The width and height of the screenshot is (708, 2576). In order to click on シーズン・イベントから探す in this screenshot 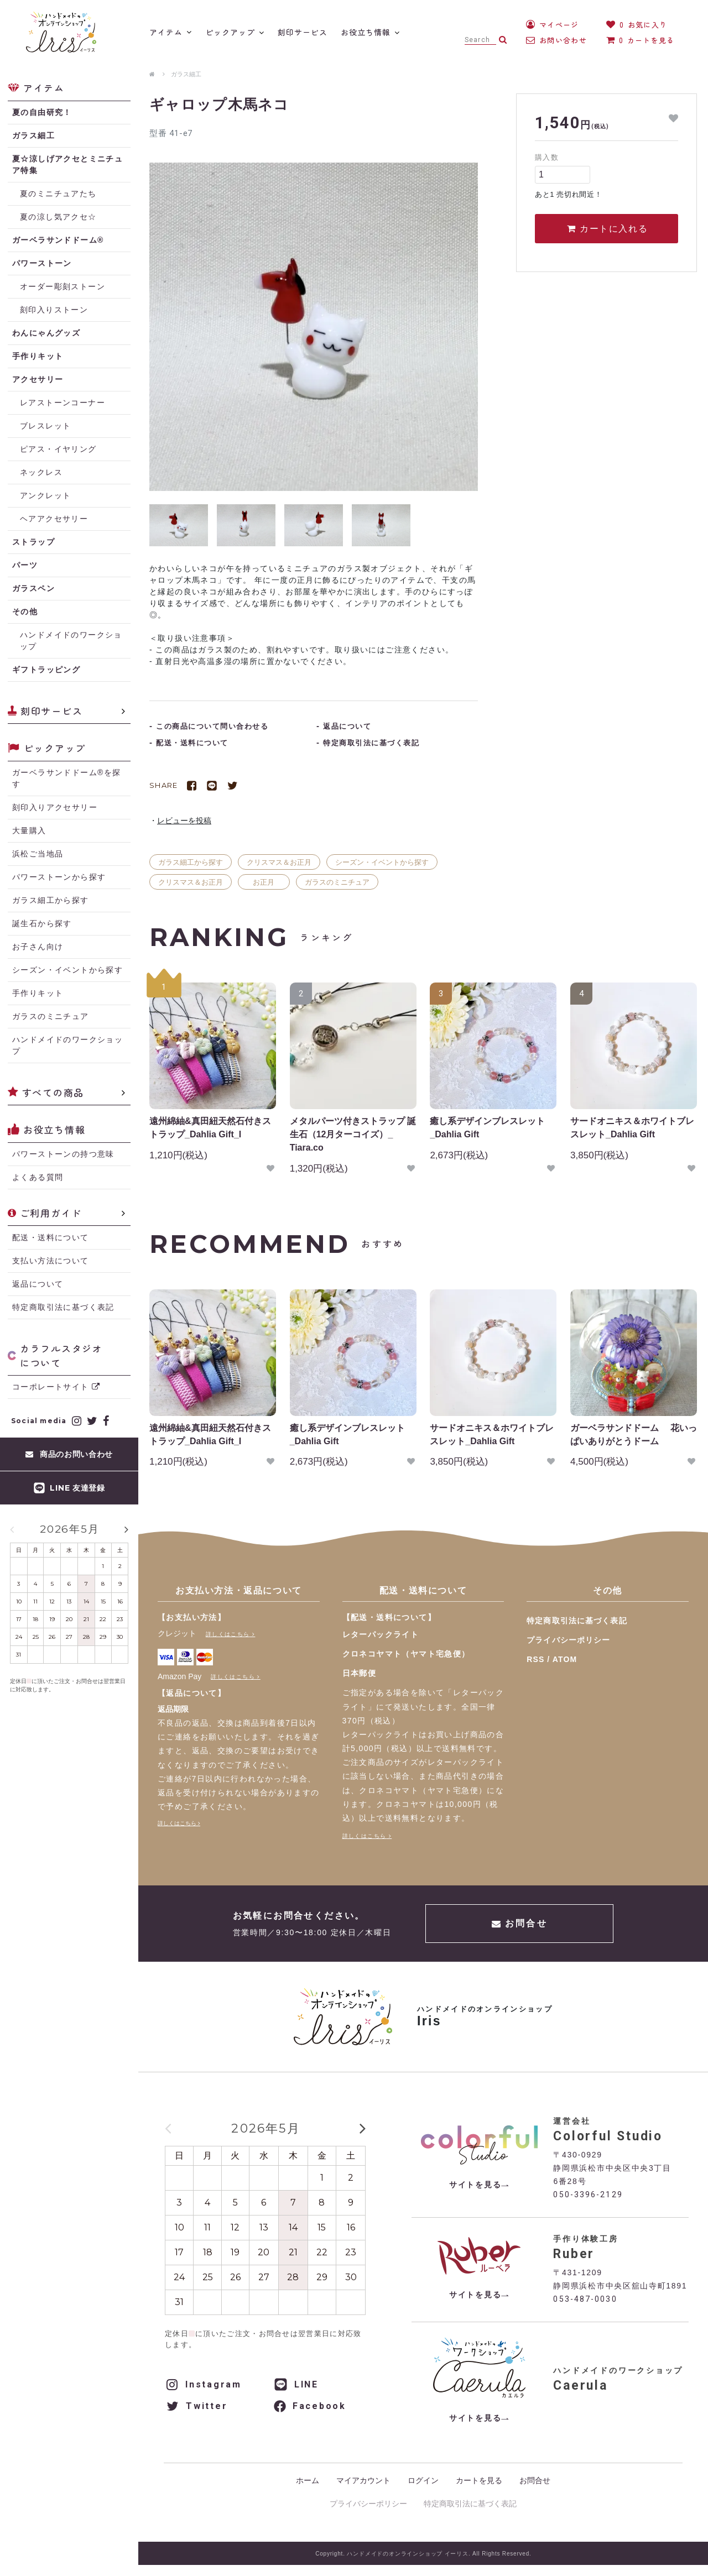, I will do `click(382, 862)`.